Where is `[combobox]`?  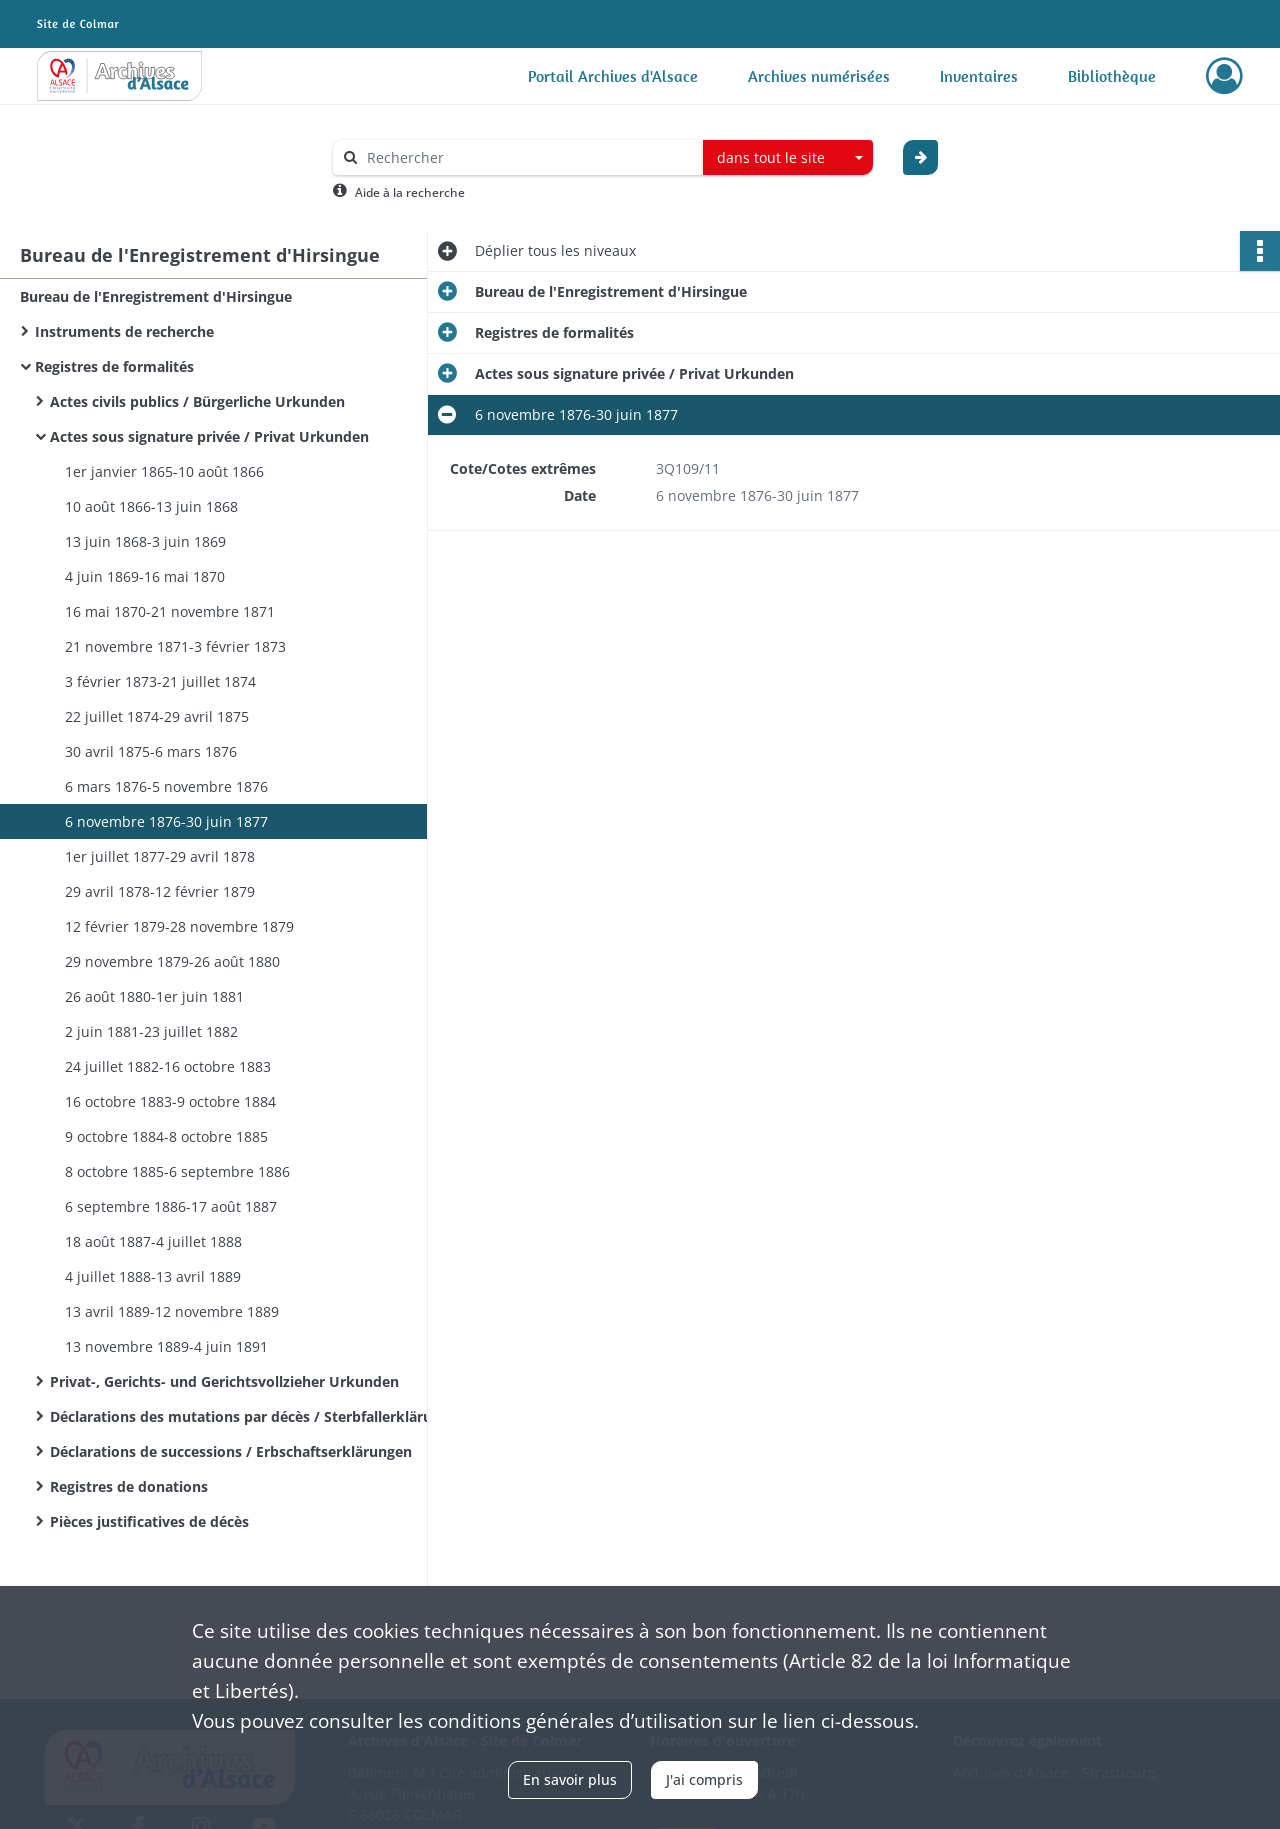
[combobox] is located at coordinates (788, 158).